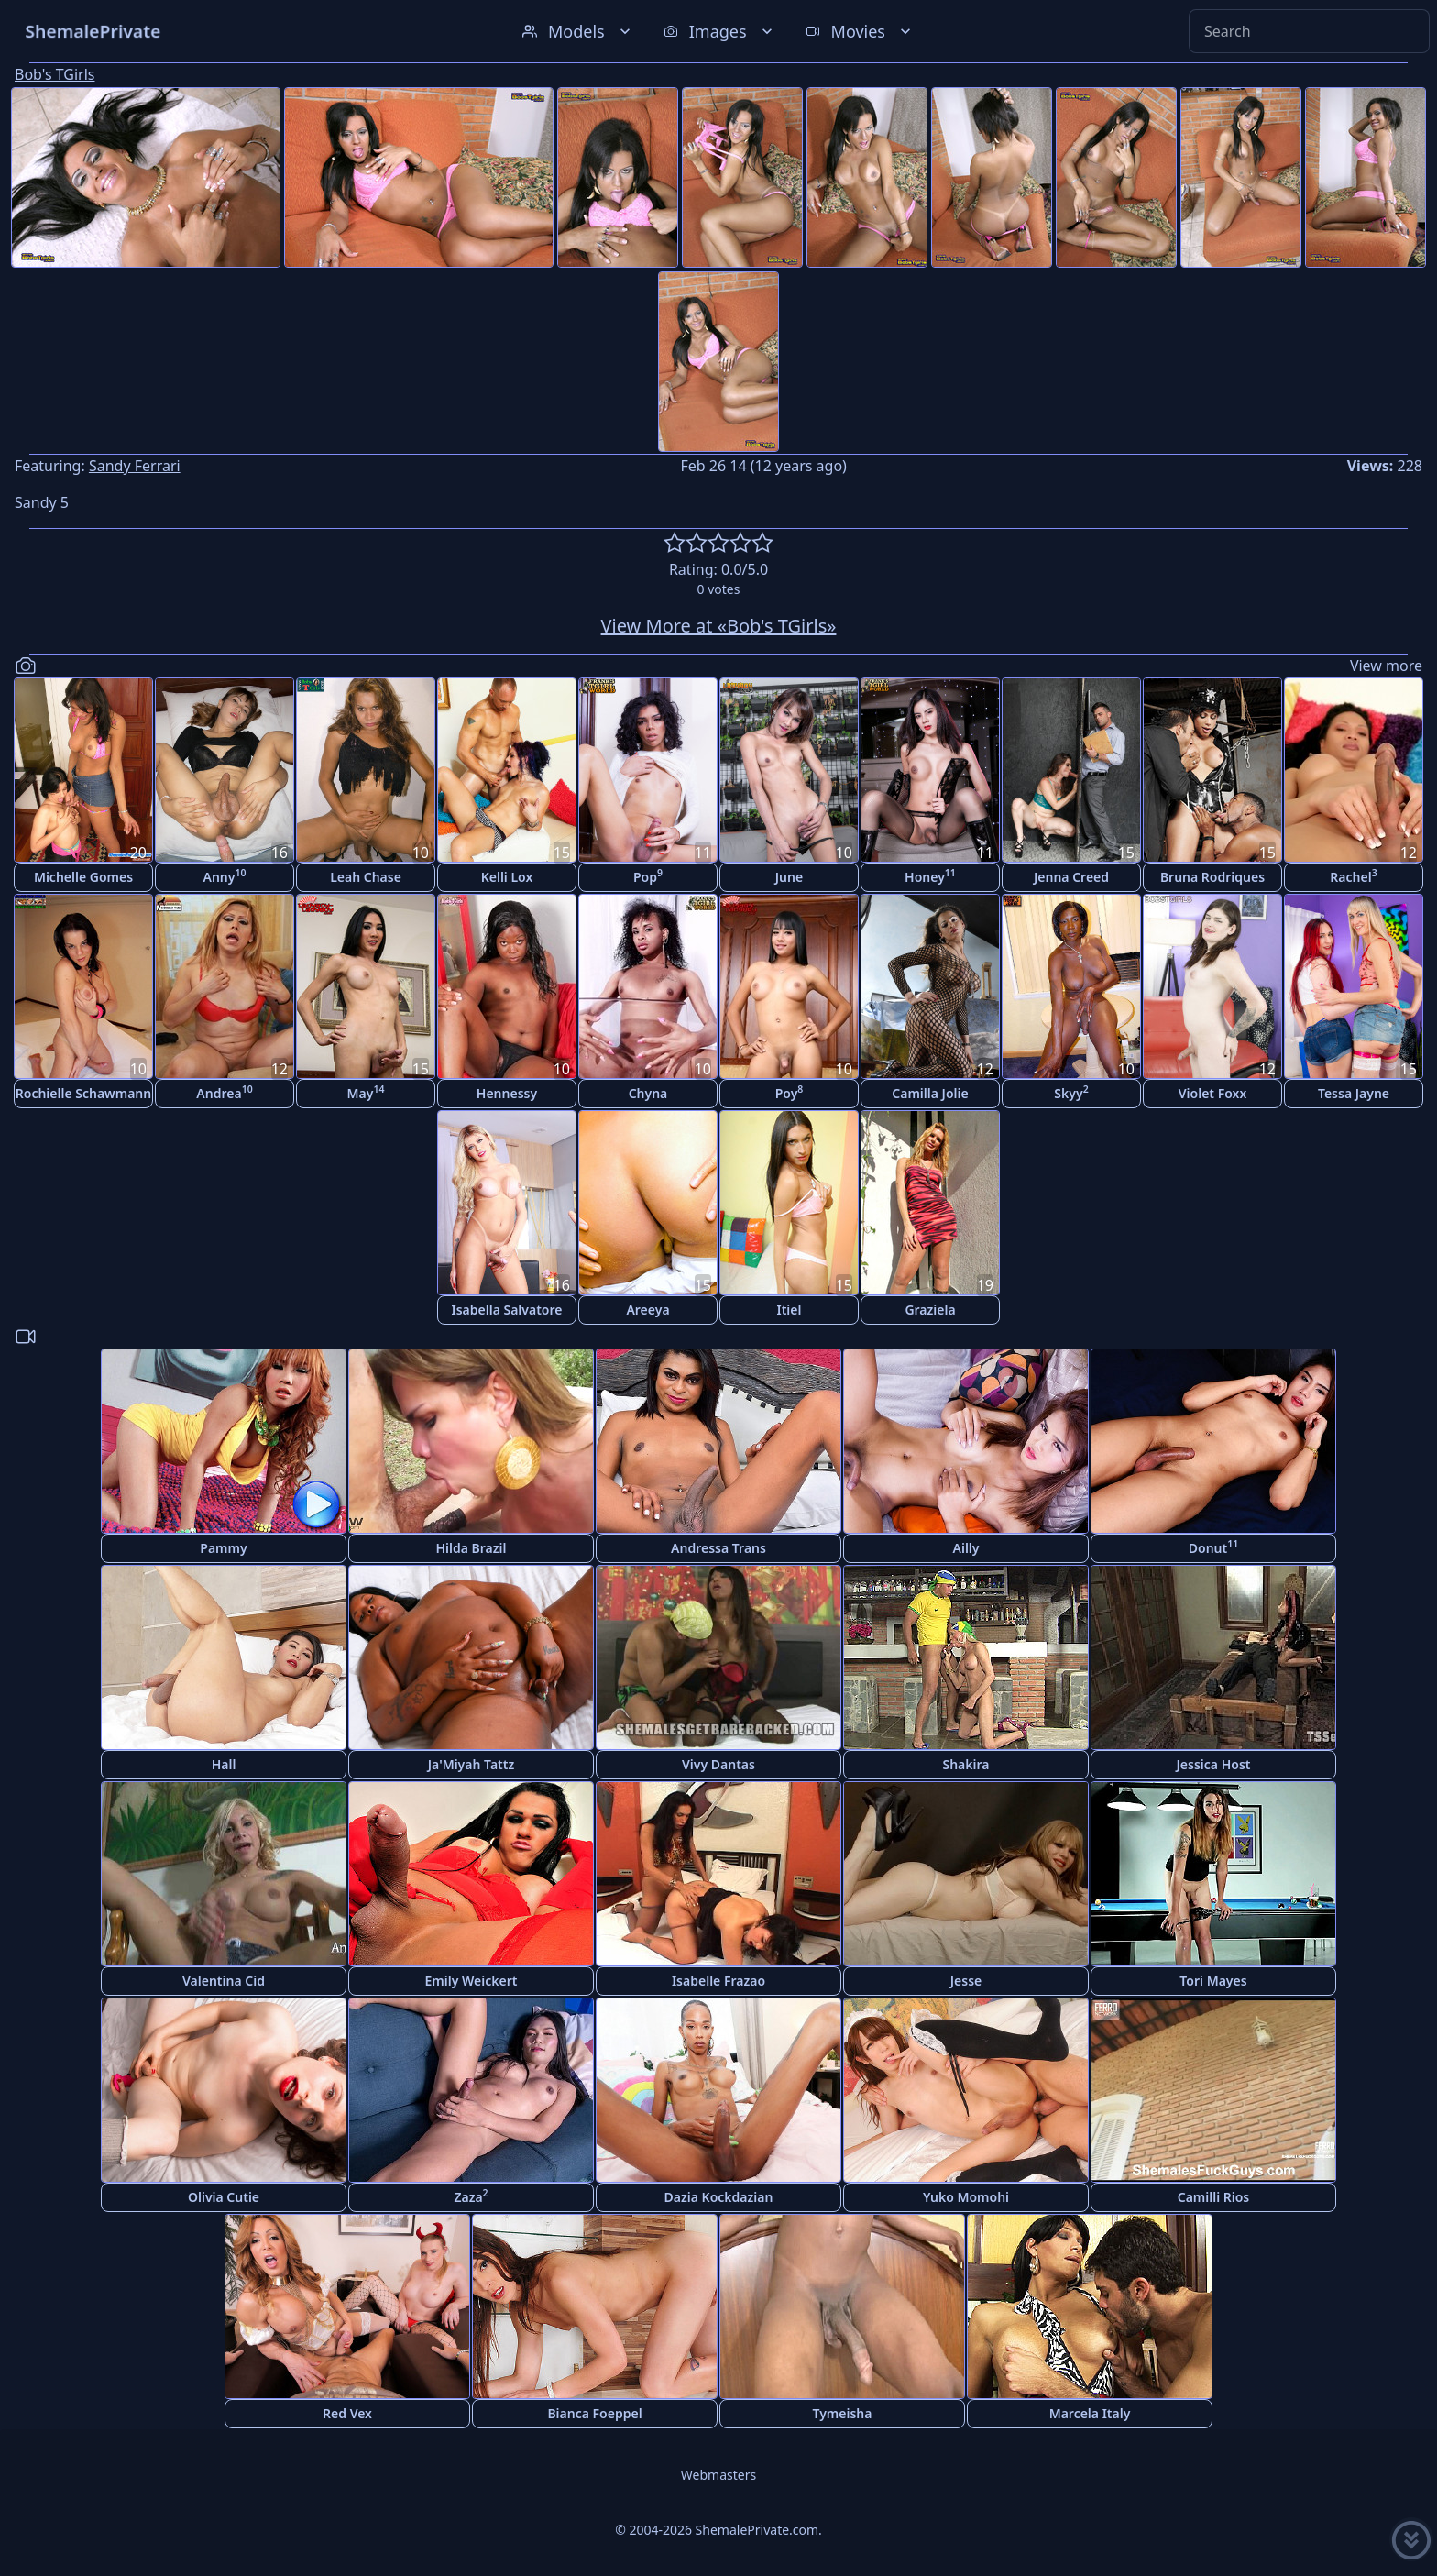  I want to click on Jesse, so click(966, 1980).